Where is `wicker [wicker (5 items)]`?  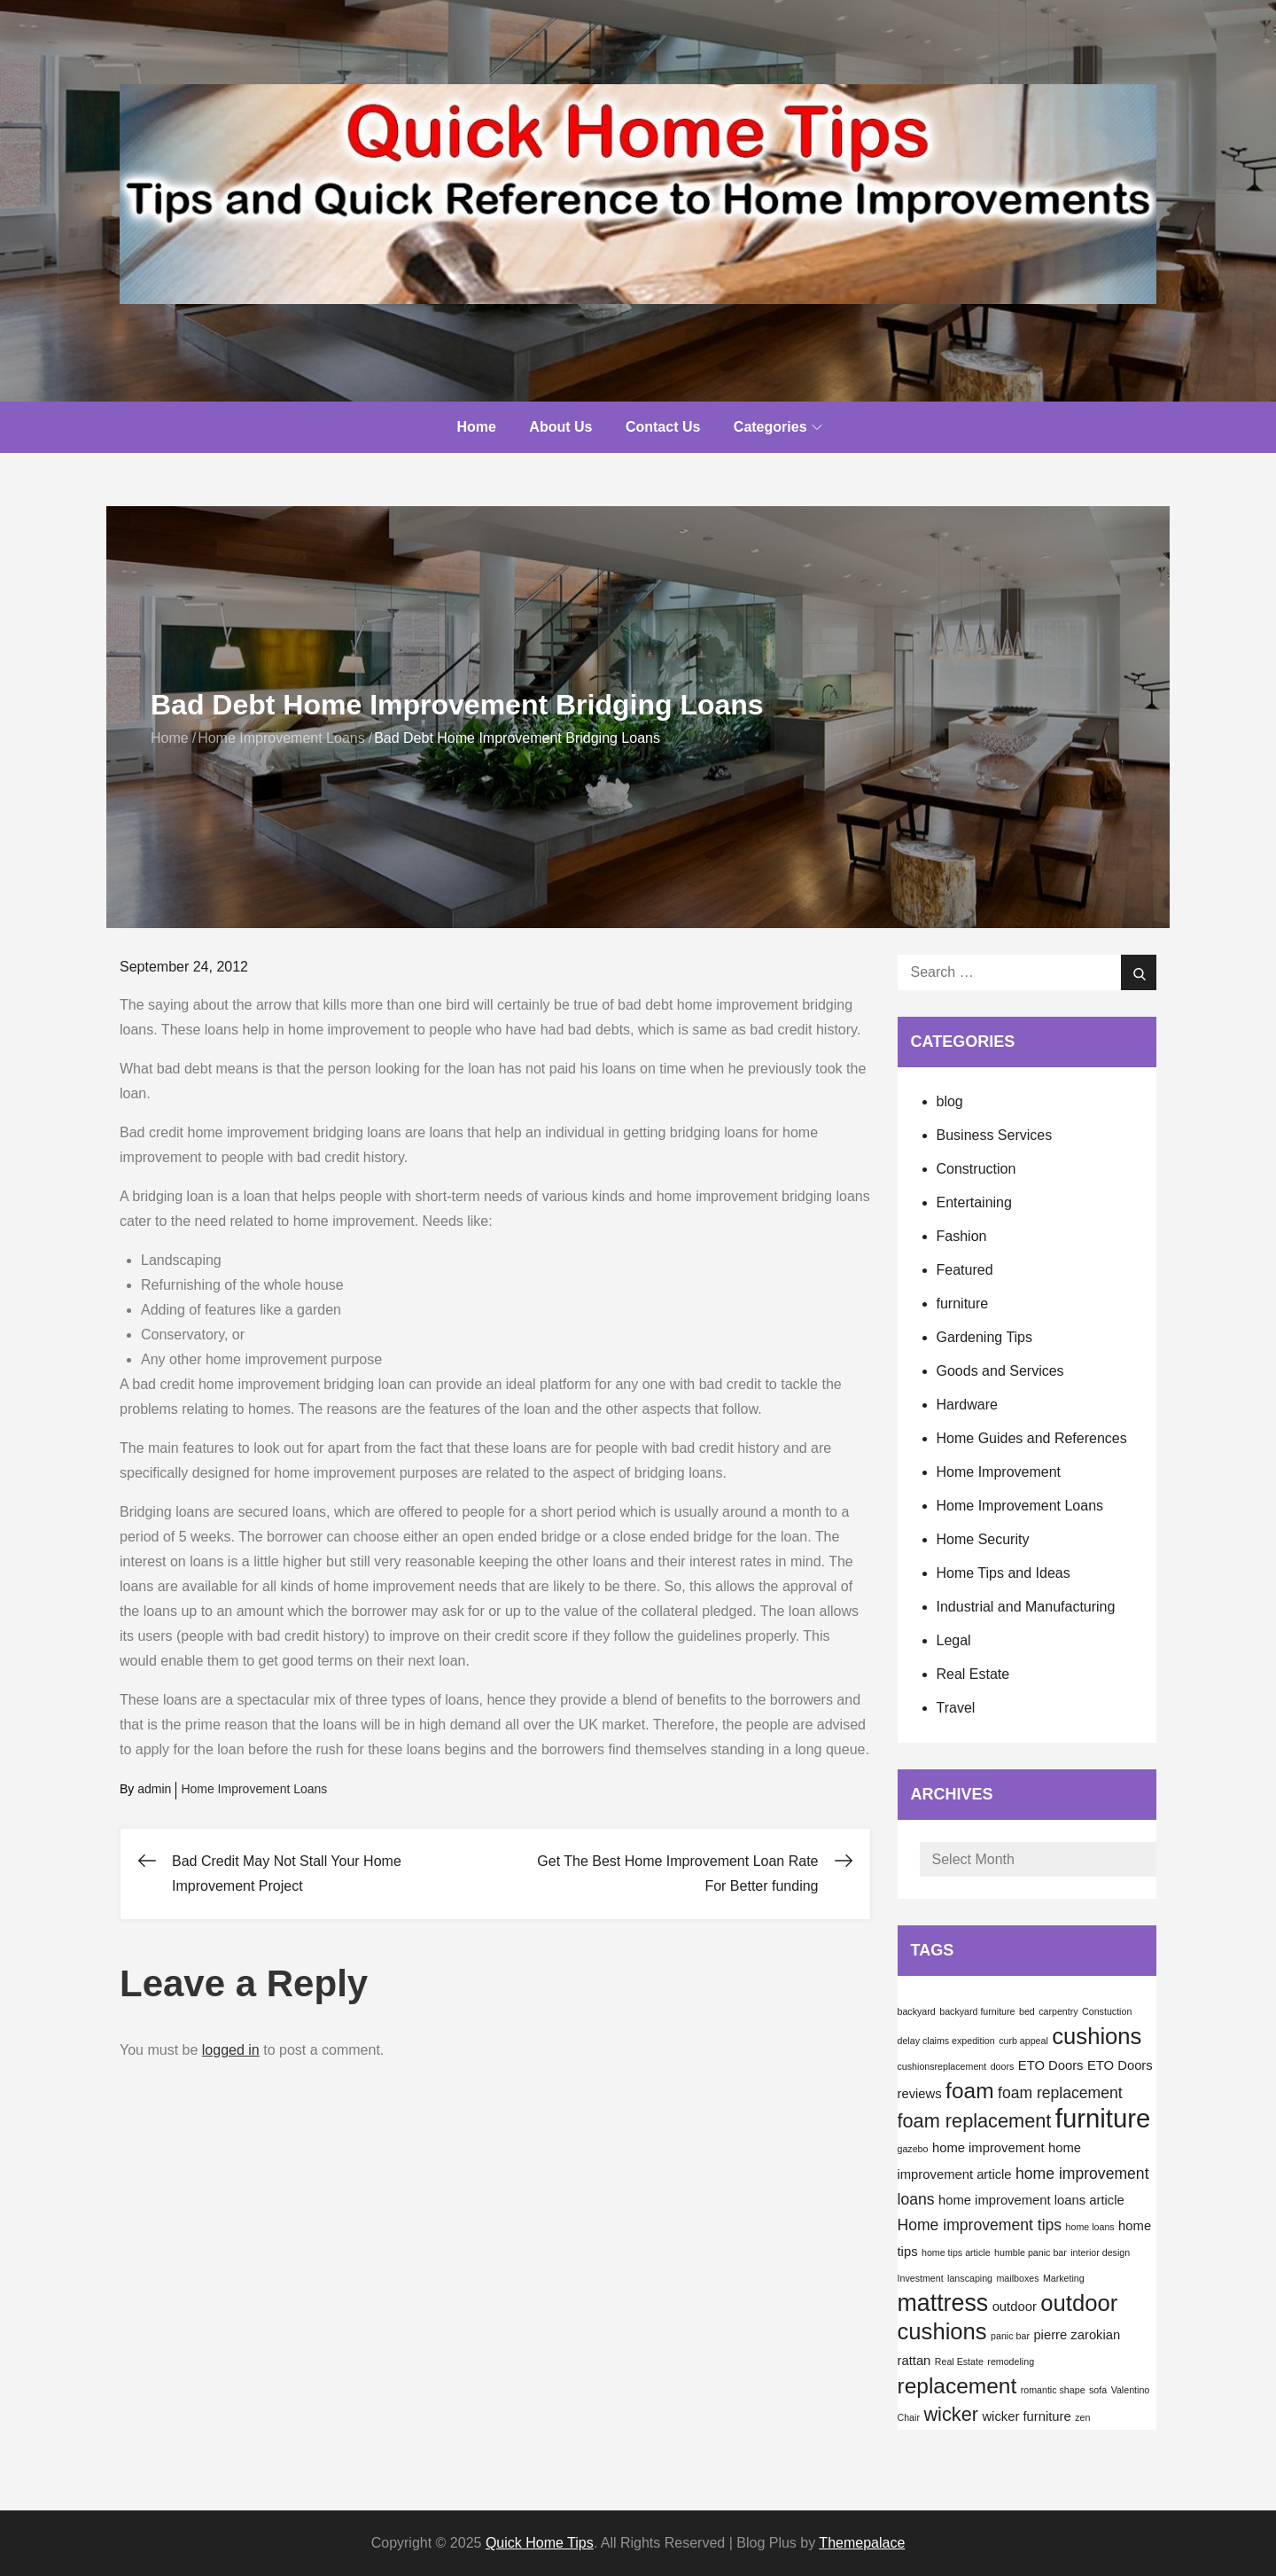
wicker [wicker (5 items)] is located at coordinates (950, 2414).